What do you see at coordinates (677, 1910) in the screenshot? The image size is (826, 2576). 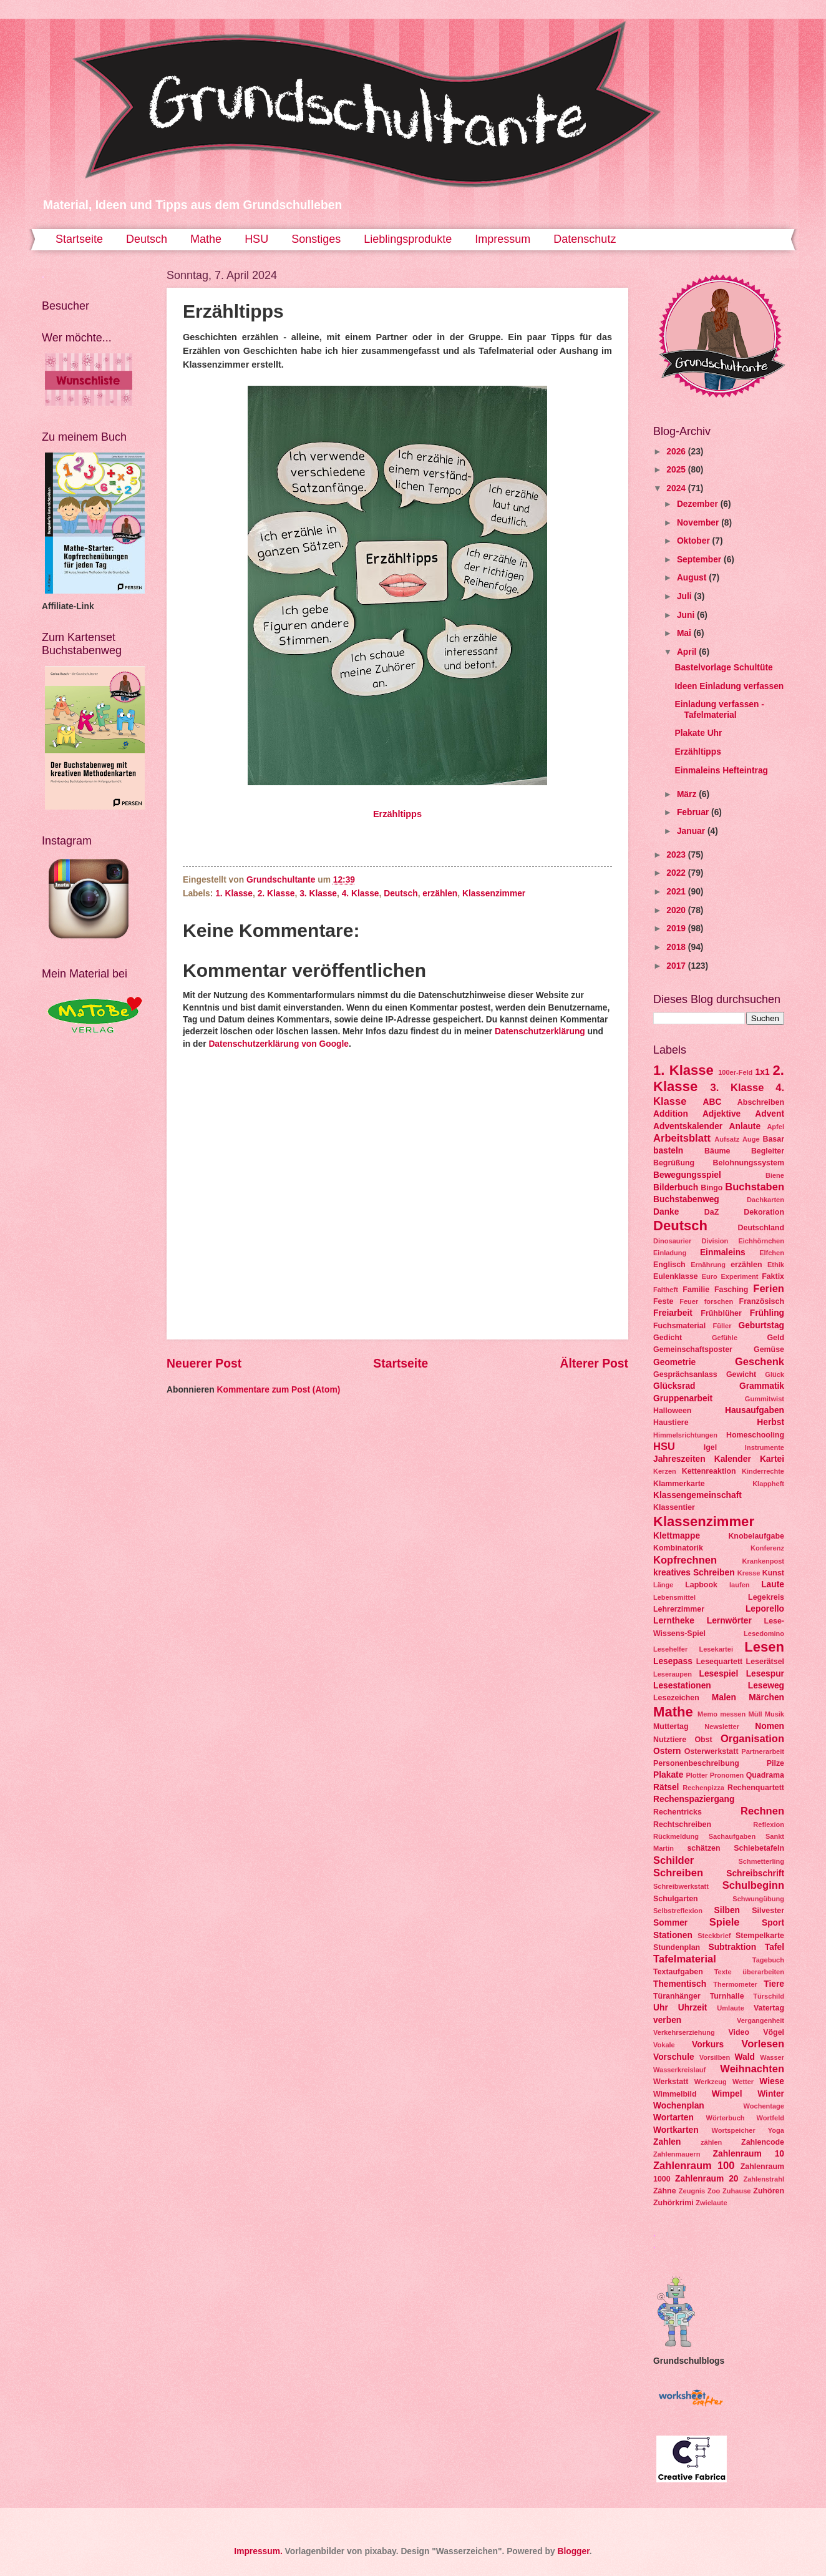 I see `Selbstreflexion` at bounding box center [677, 1910].